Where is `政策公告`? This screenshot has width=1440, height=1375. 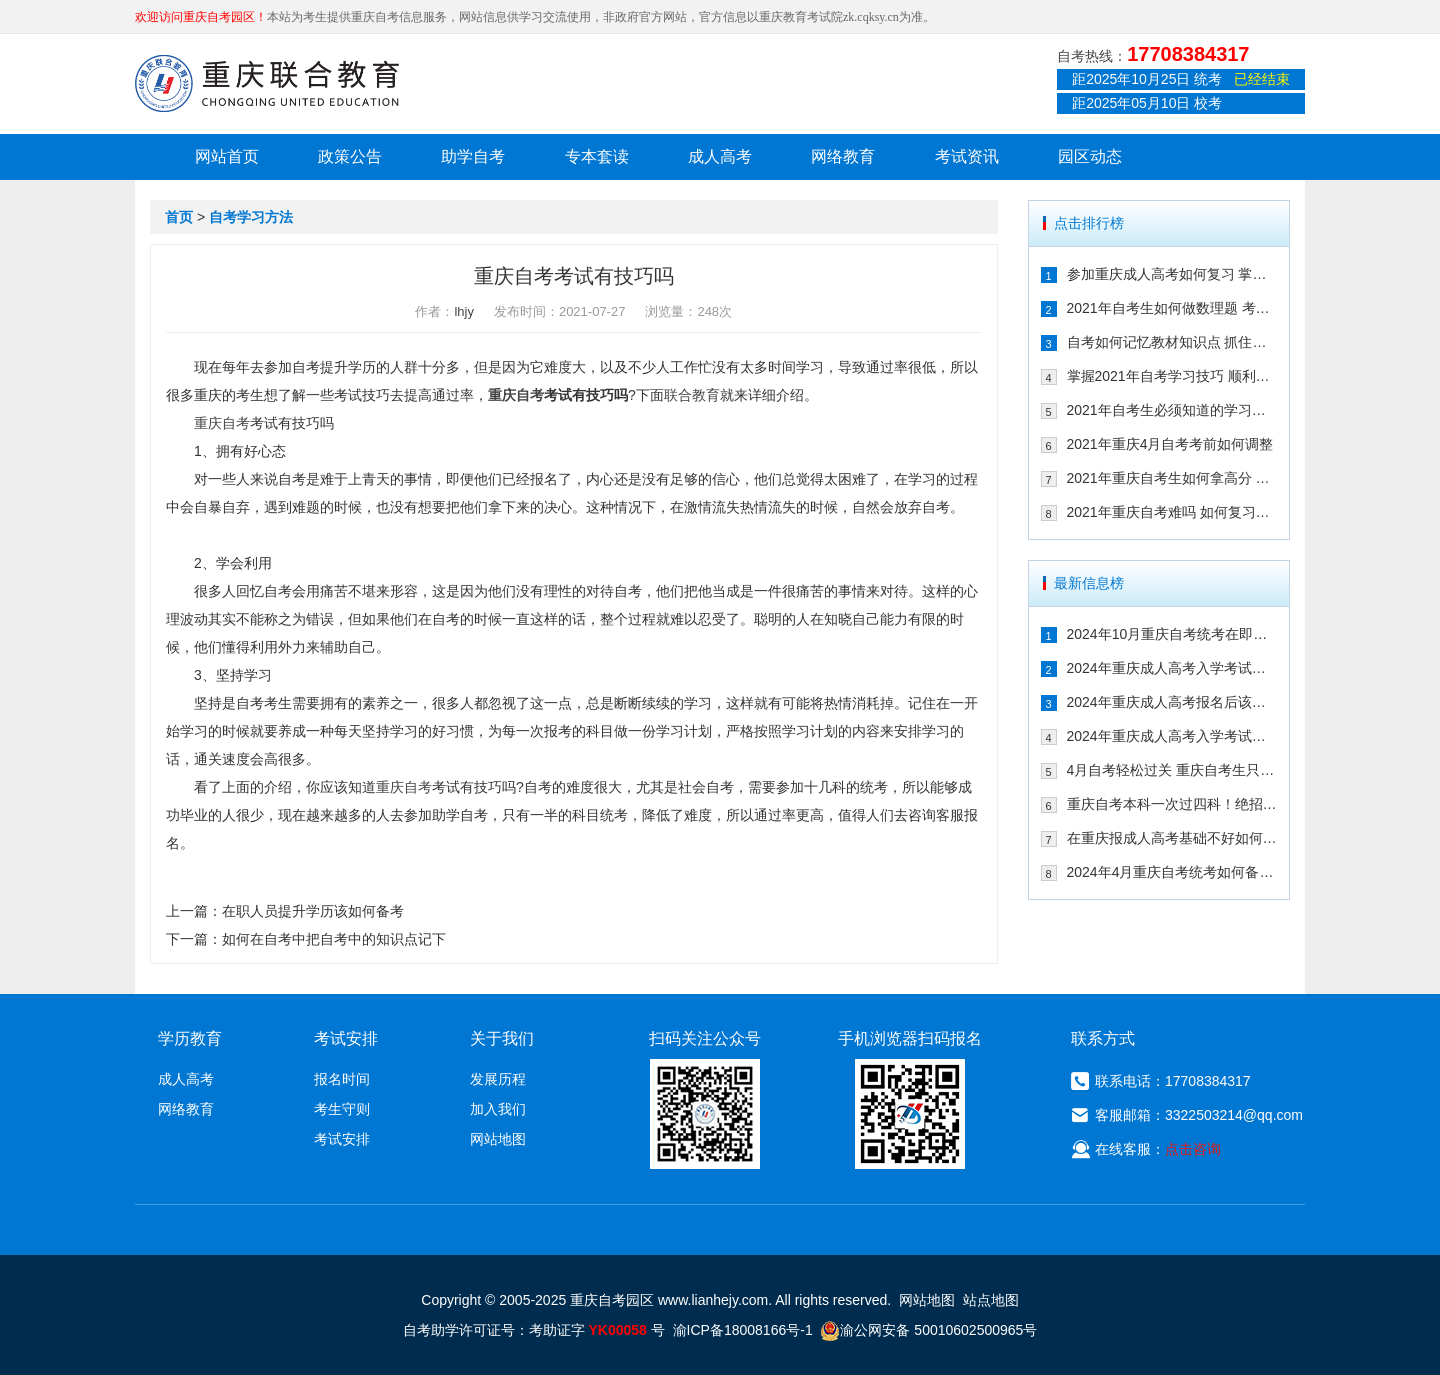 政策公告 is located at coordinates (350, 156).